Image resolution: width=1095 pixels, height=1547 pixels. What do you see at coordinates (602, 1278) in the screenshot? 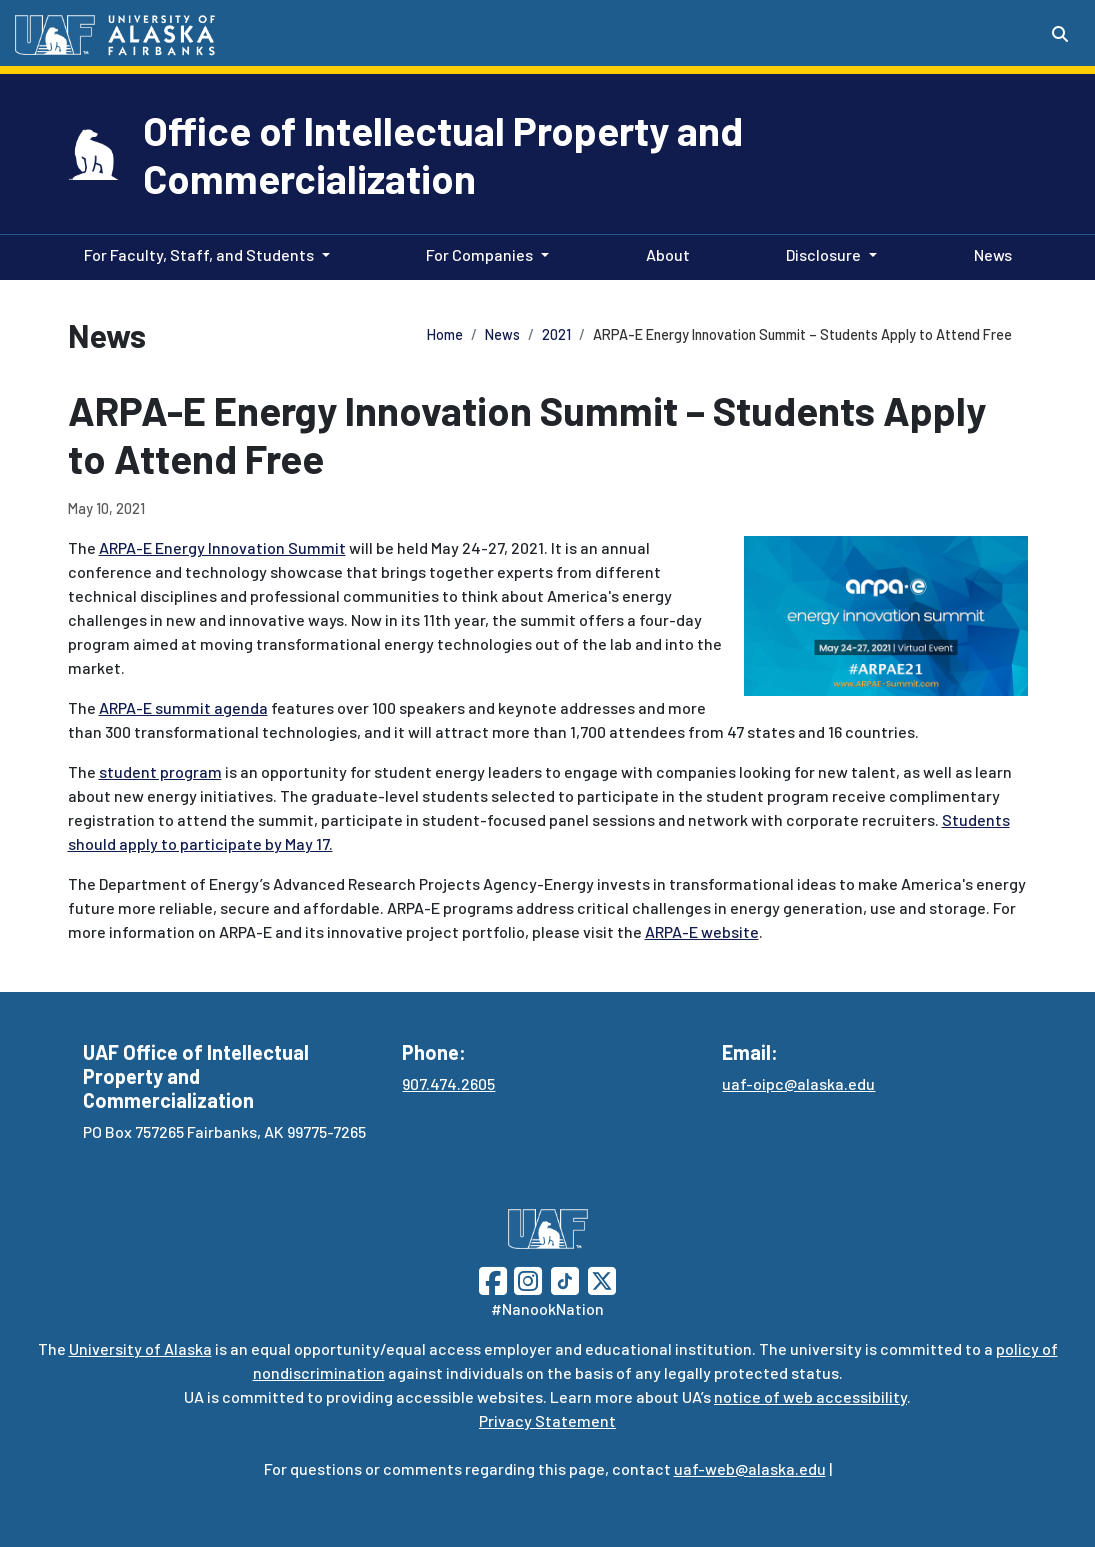
I see `[Follow UAF on Twitter]` at bounding box center [602, 1278].